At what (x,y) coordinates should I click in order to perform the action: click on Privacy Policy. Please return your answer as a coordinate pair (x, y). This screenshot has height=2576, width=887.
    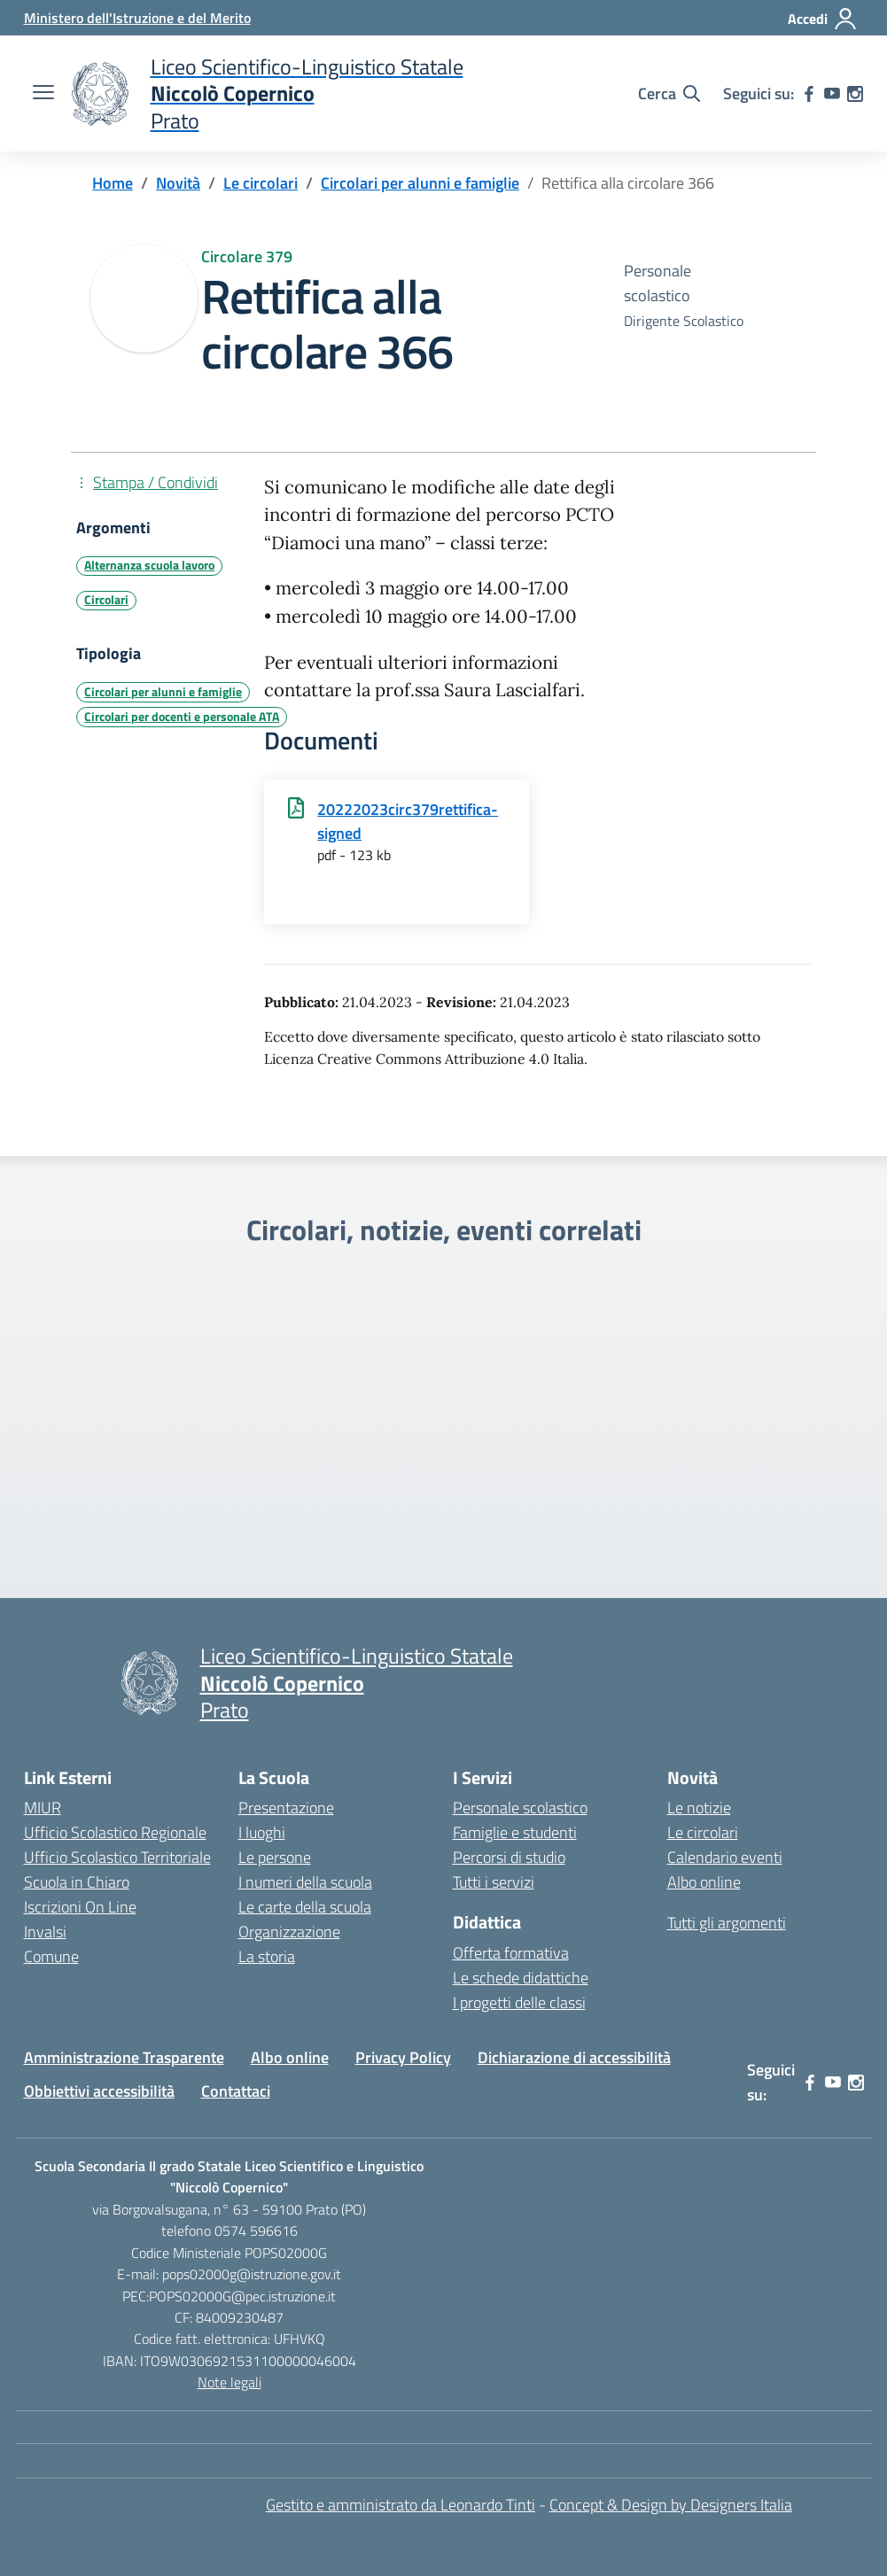
    Looking at the image, I should click on (403, 2057).